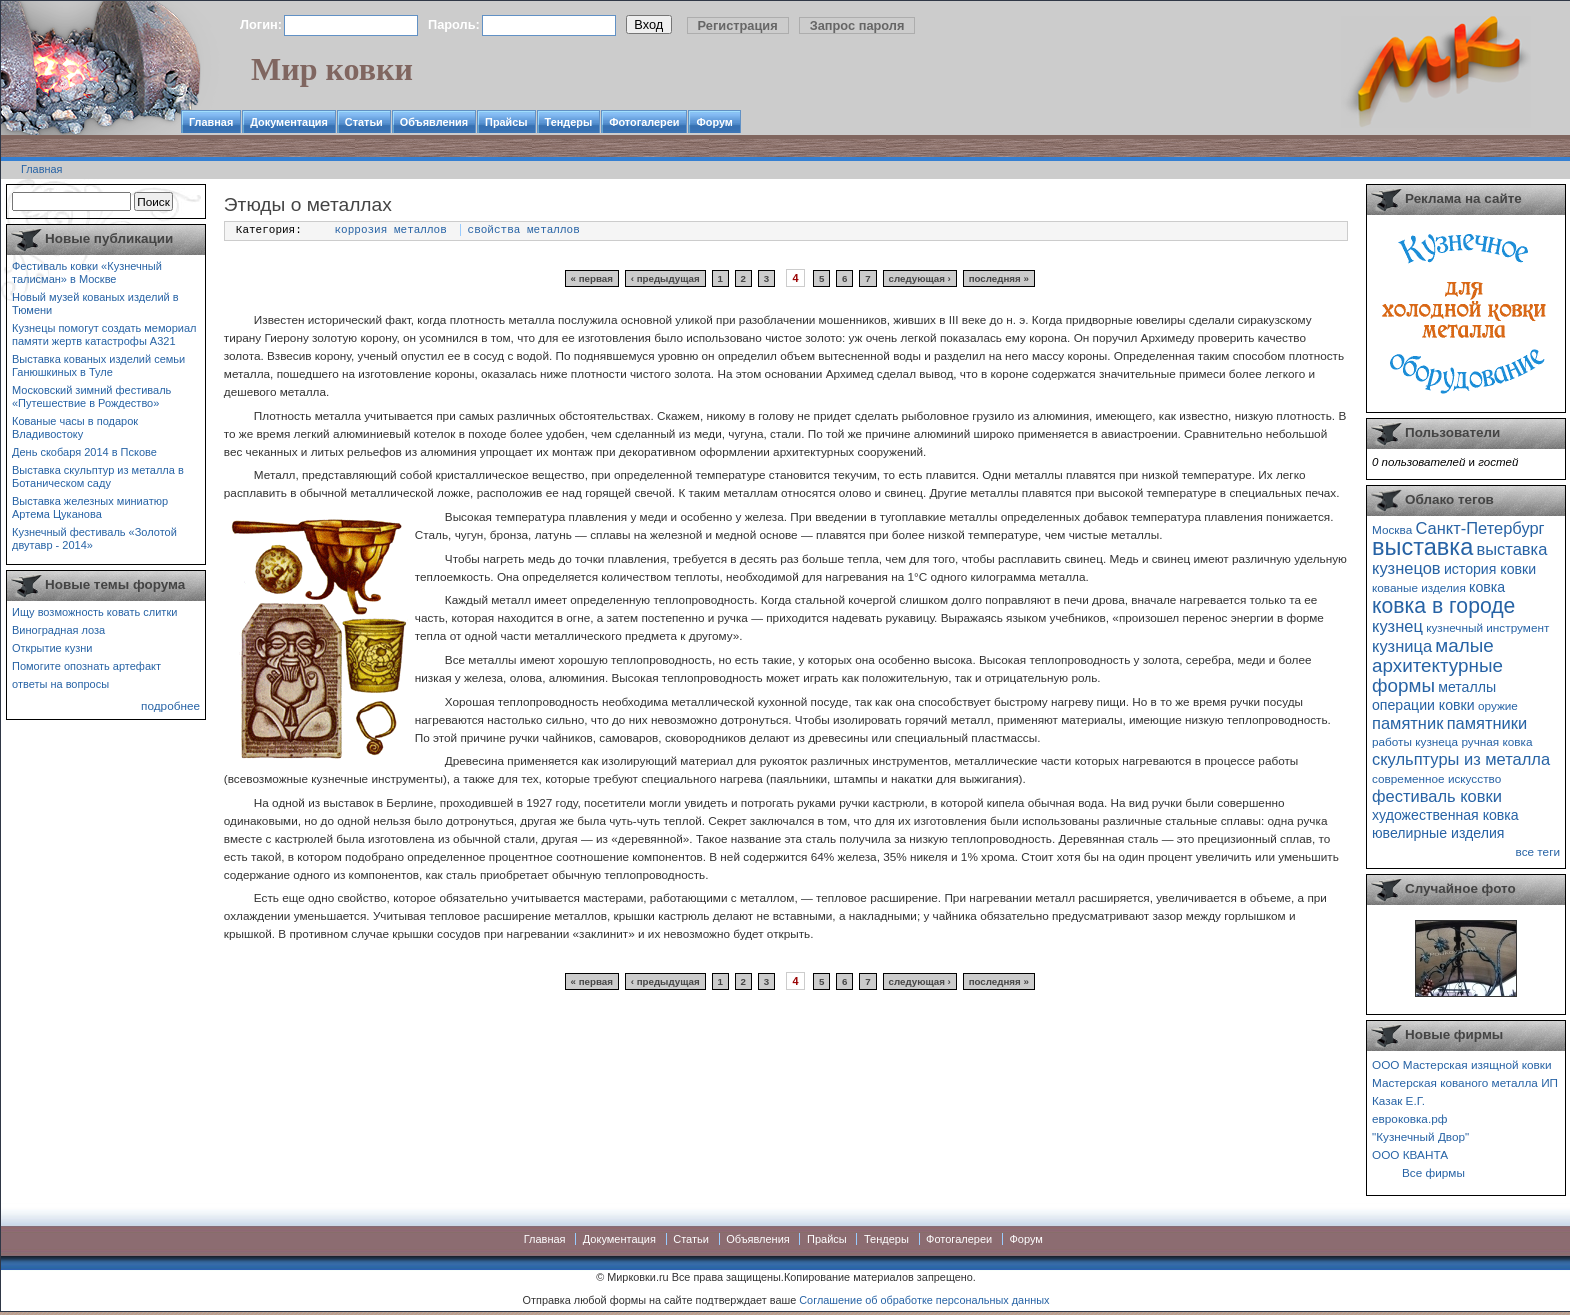 The width and height of the screenshot is (1570, 1315). What do you see at coordinates (1479, 528) in the screenshot?
I see `Санкт-Петербург` at bounding box center [1479, 528].